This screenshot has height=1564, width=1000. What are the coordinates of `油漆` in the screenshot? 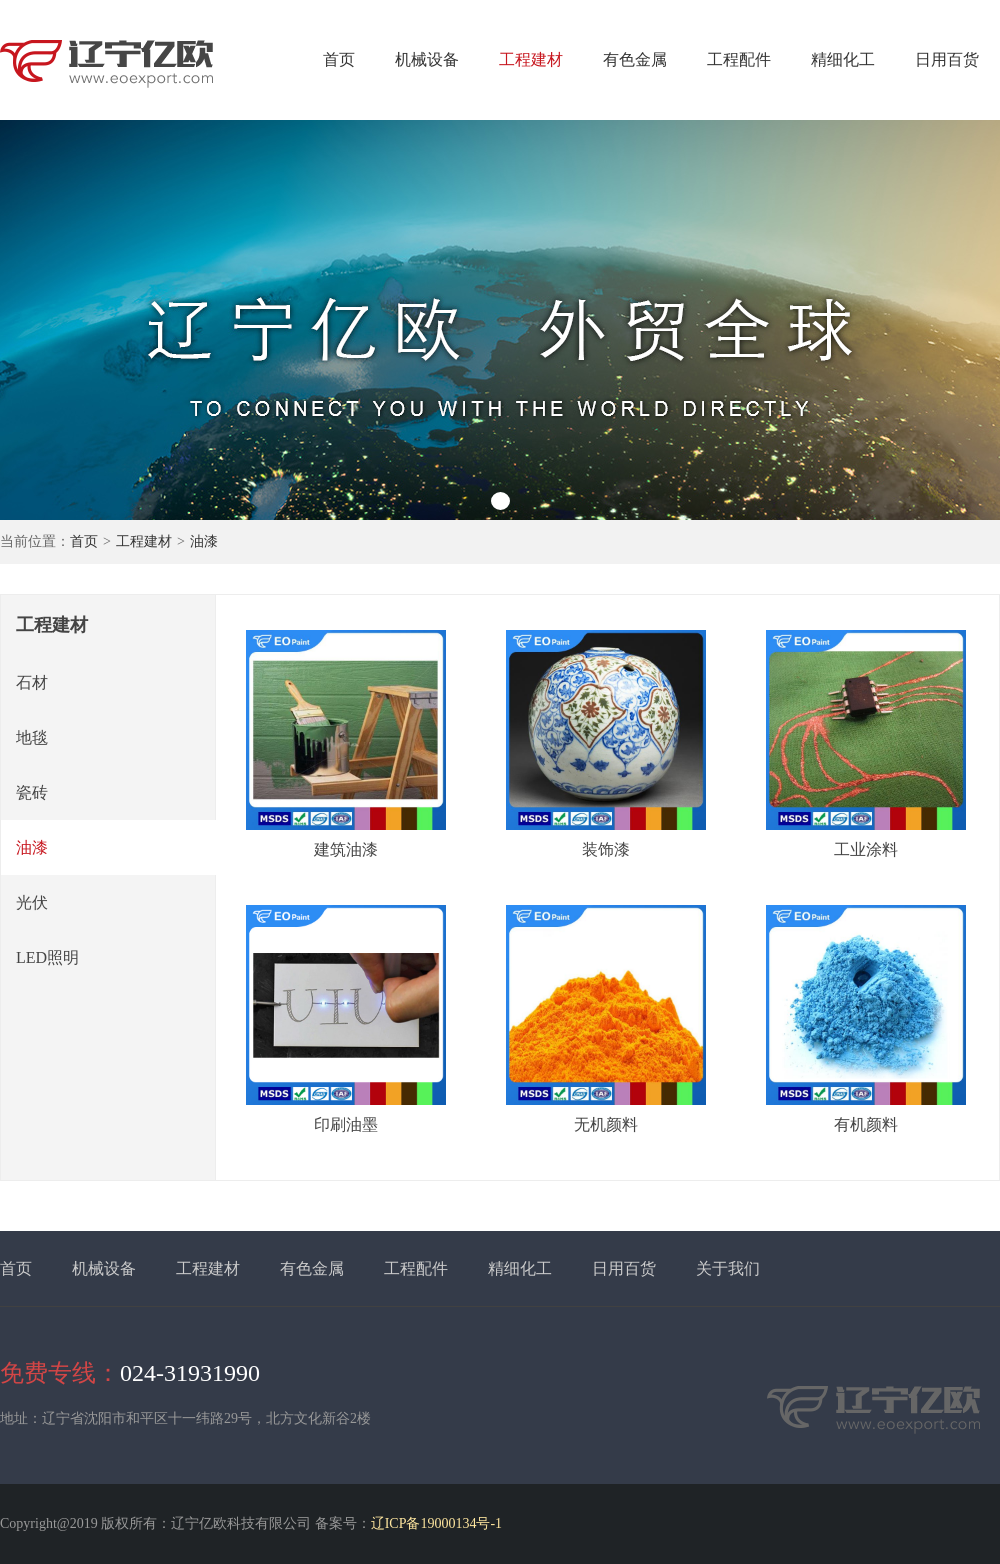 It's located at (204, 541).